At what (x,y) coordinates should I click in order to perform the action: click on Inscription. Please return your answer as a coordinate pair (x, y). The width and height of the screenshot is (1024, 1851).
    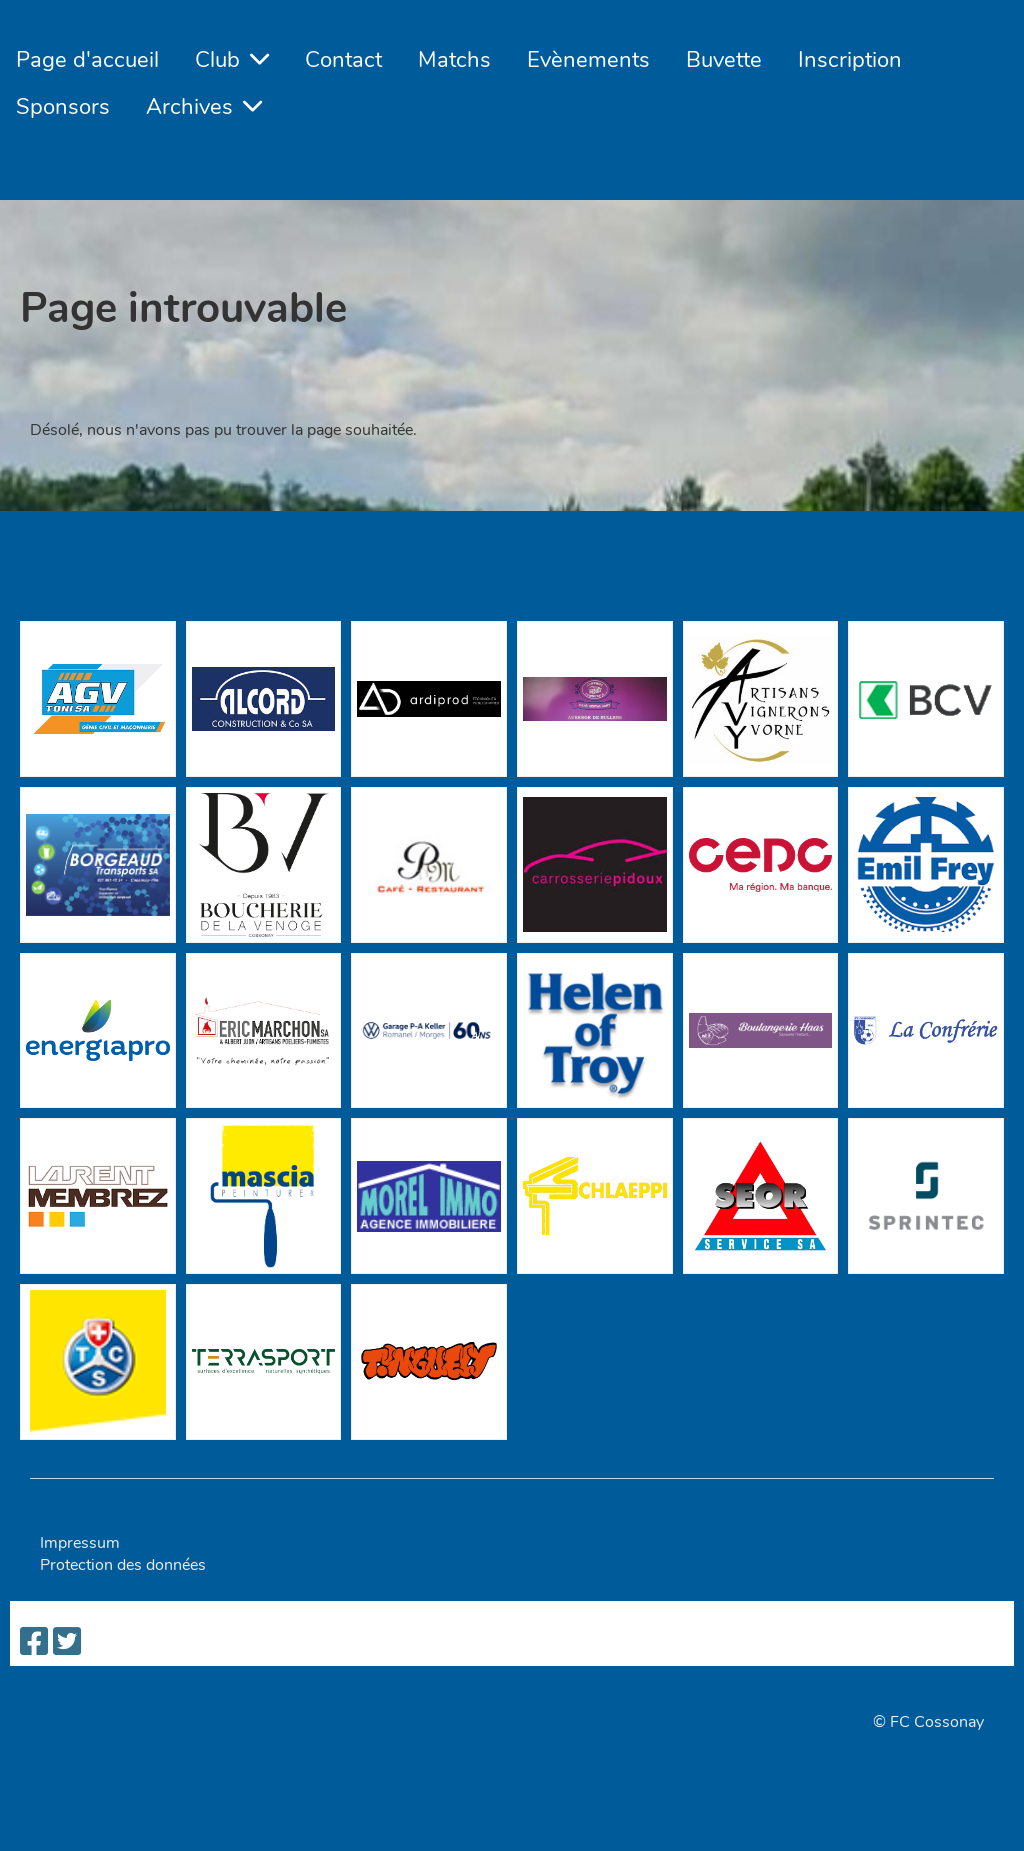
    Looking at the image, I should click on (850, 60).